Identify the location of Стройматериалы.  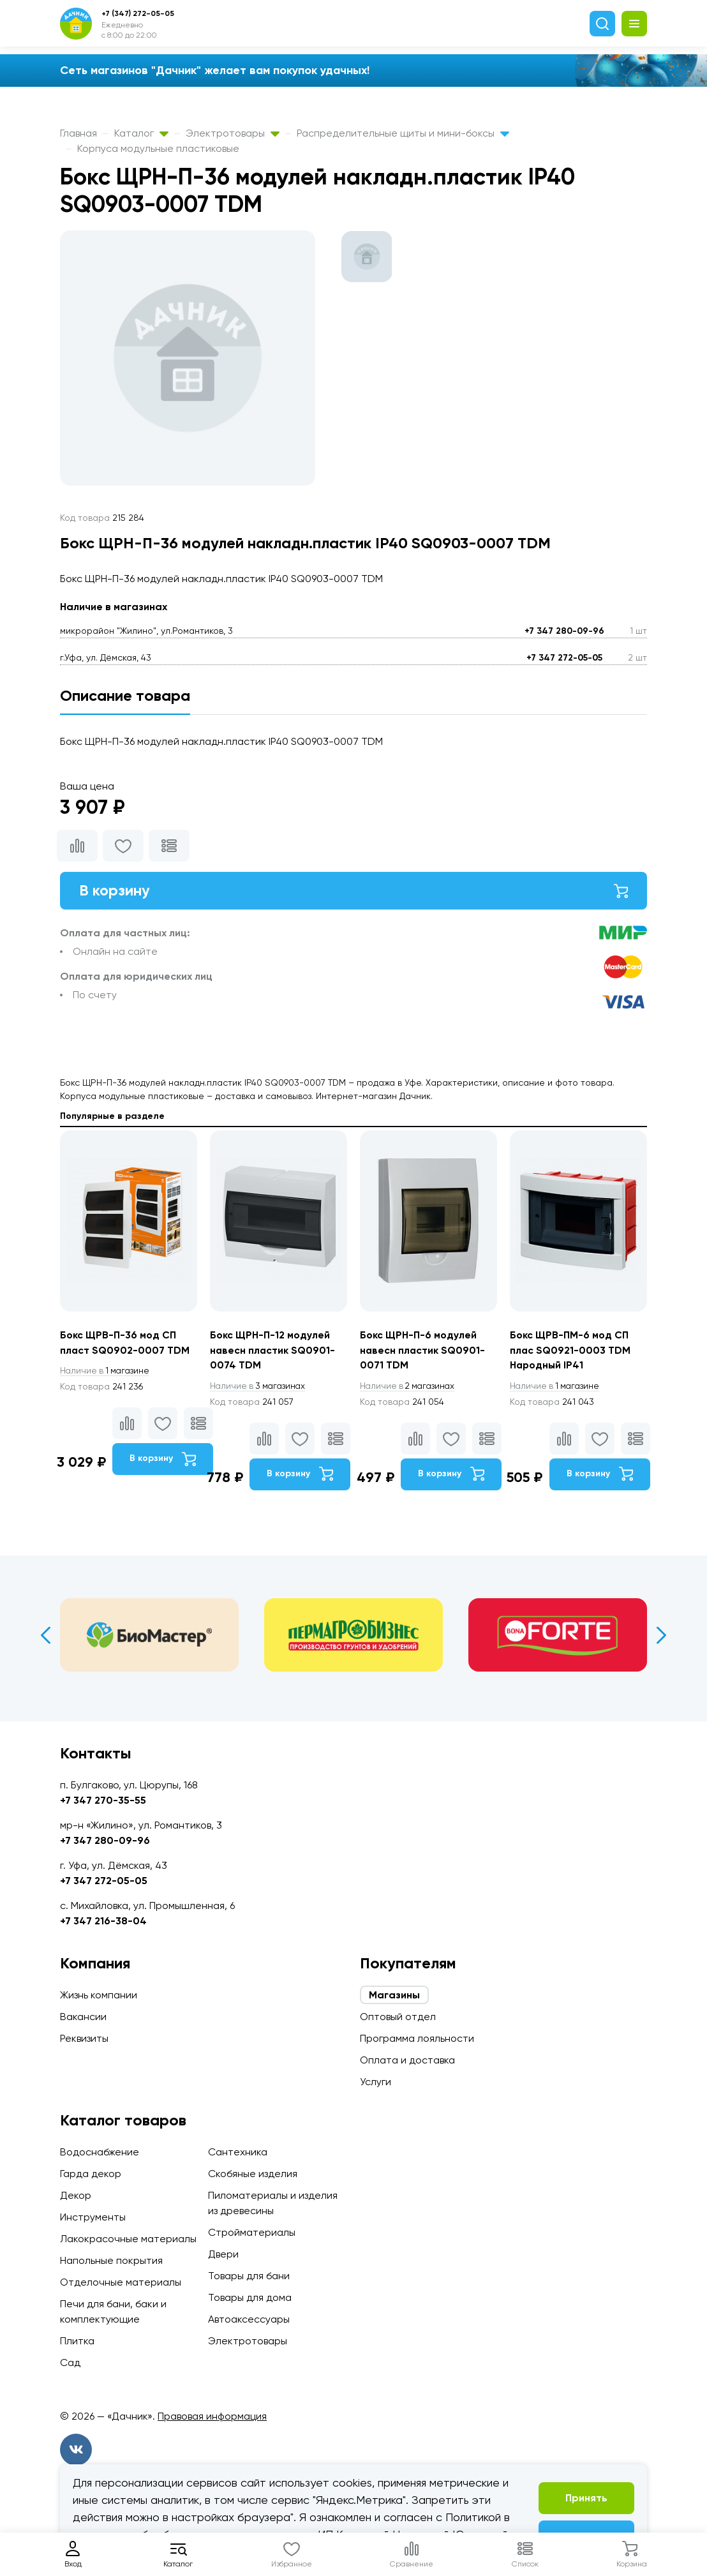
(251, 2232).